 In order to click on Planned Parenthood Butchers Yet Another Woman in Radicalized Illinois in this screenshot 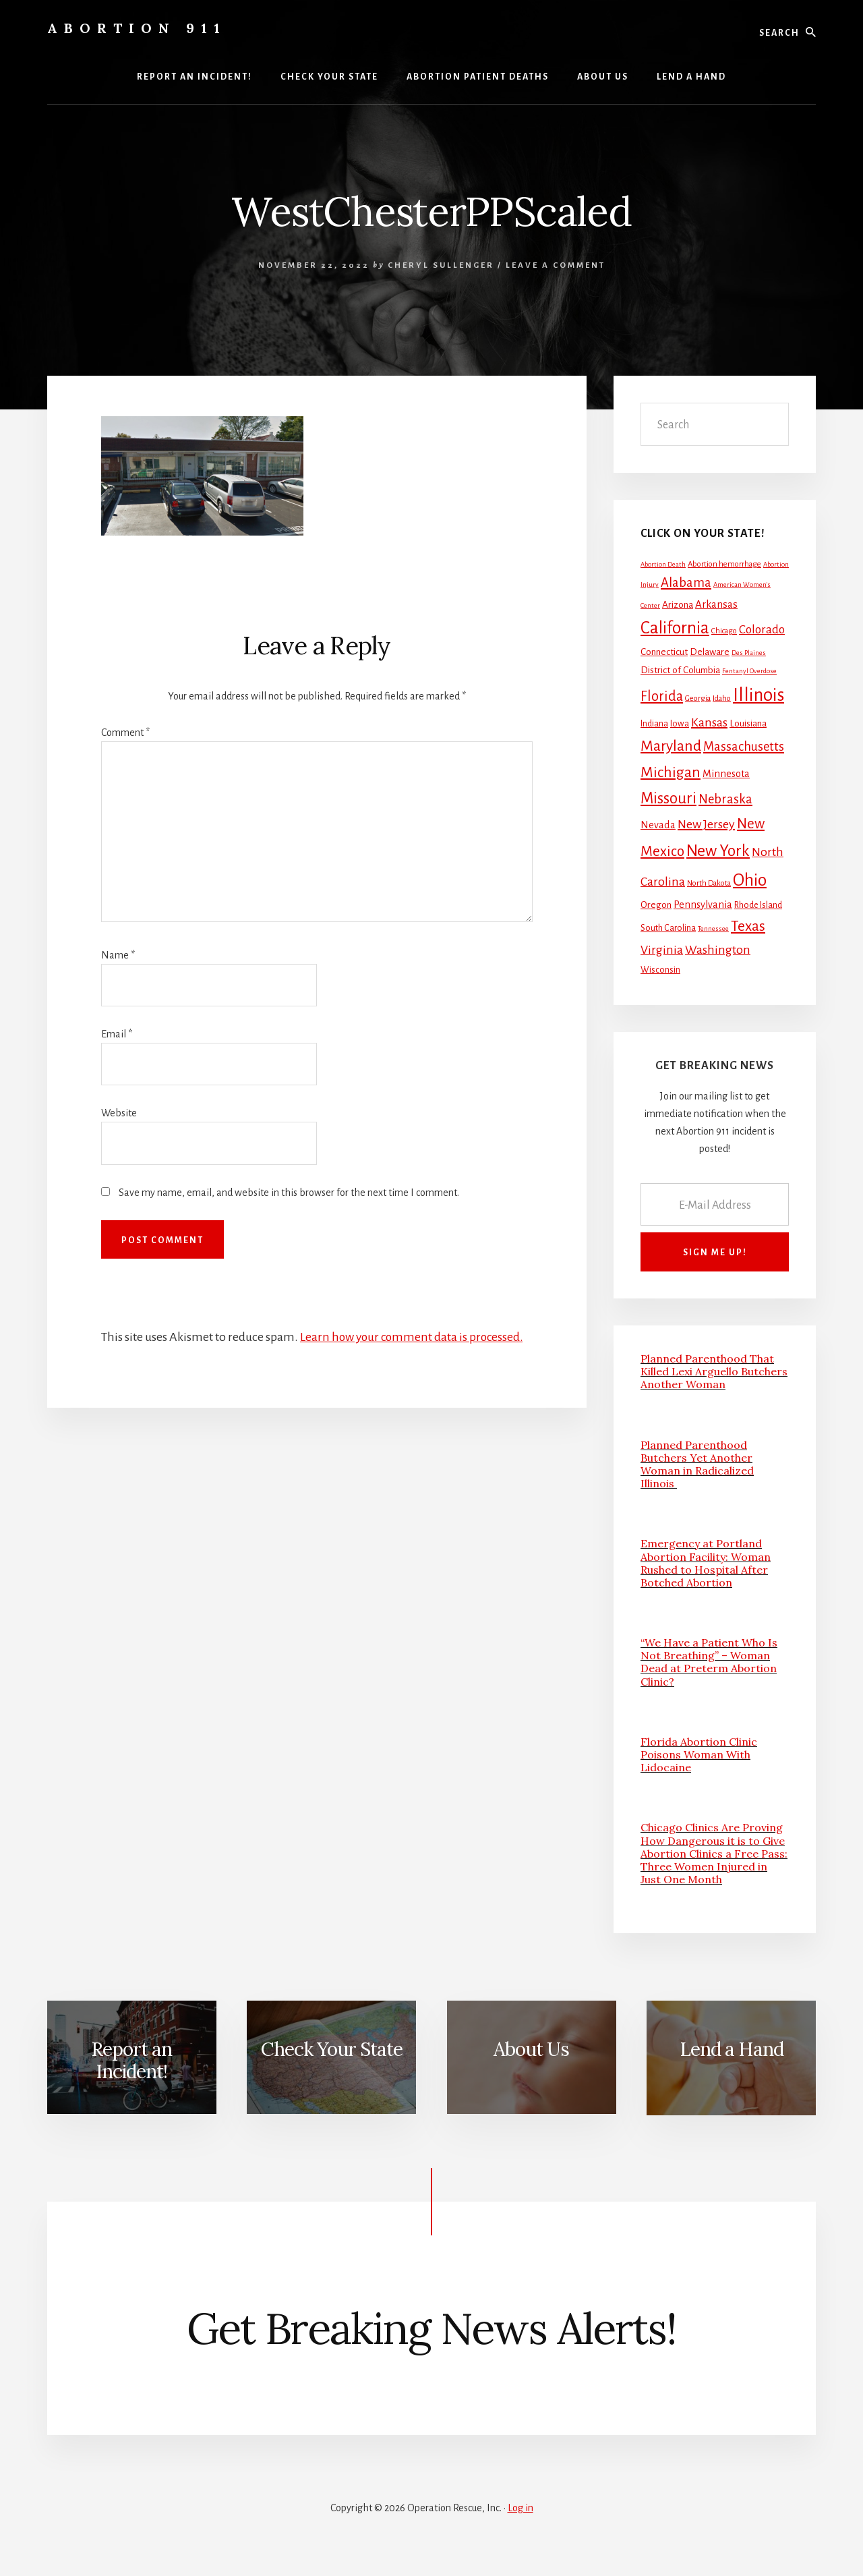, I will do `click(697, 1464)`.